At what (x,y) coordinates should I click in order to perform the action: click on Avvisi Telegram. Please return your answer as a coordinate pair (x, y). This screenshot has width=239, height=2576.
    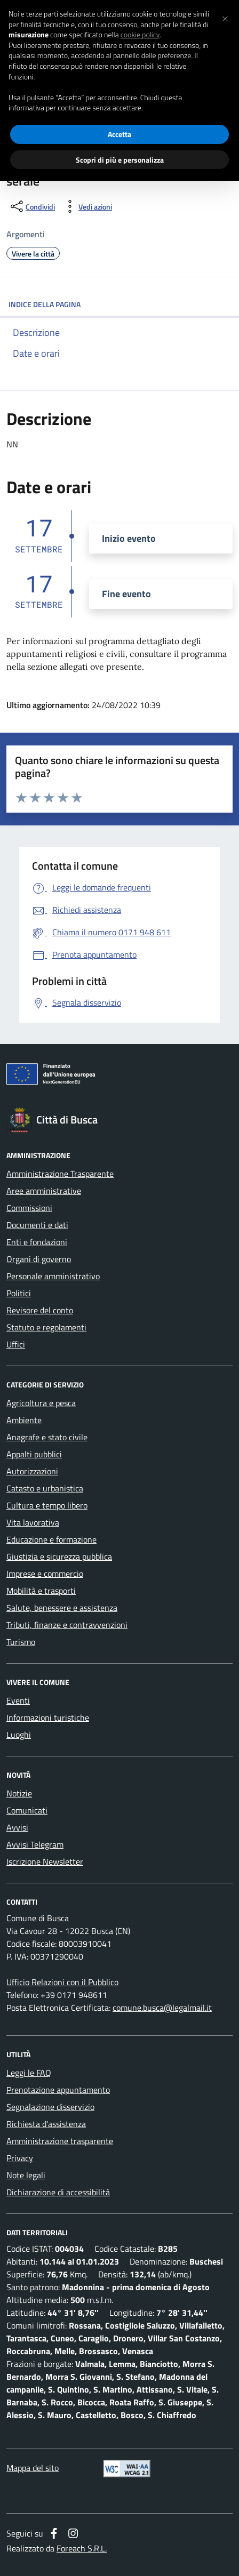
    Looking at the image, I should click on (34, 1844).